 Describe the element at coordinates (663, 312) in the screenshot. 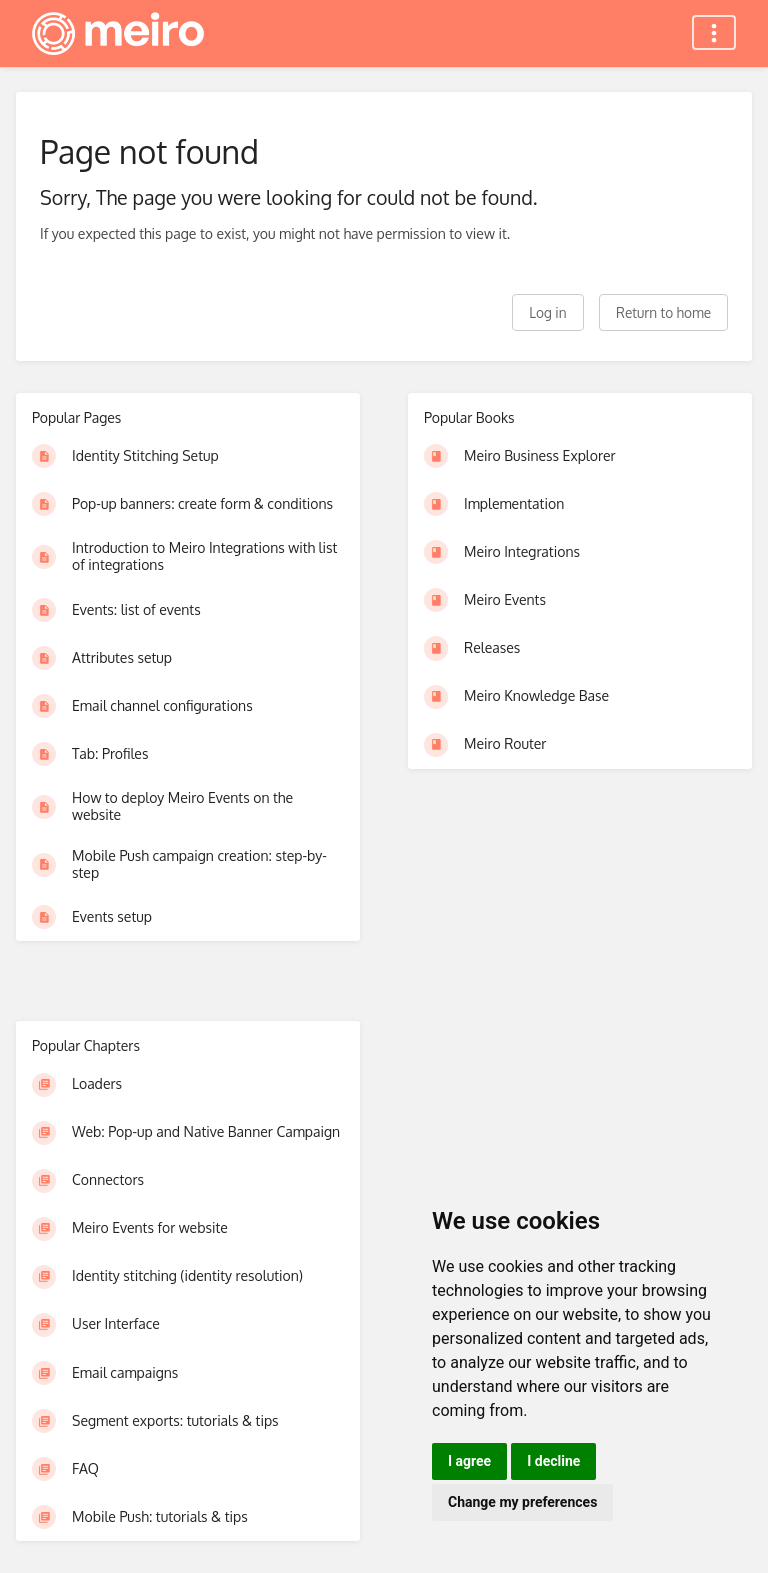

I see `Return to home` at that location.